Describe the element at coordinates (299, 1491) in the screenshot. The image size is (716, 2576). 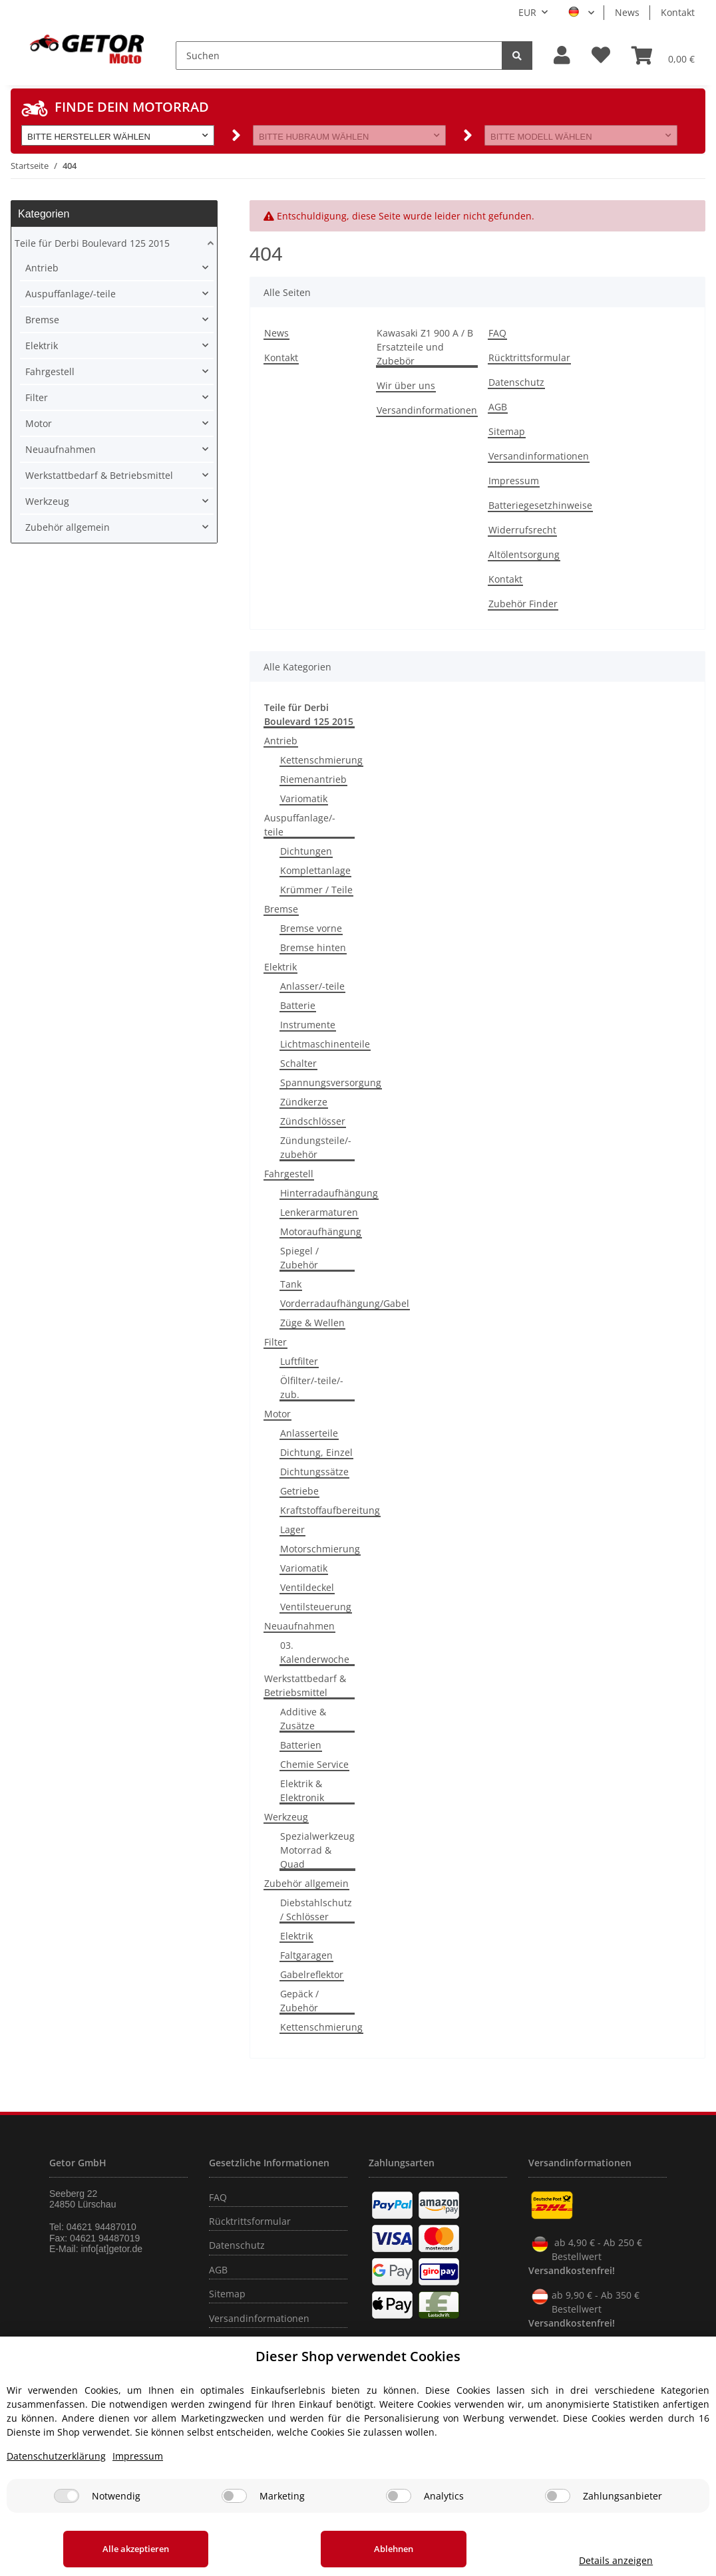
I see `Getriebe` at that location.